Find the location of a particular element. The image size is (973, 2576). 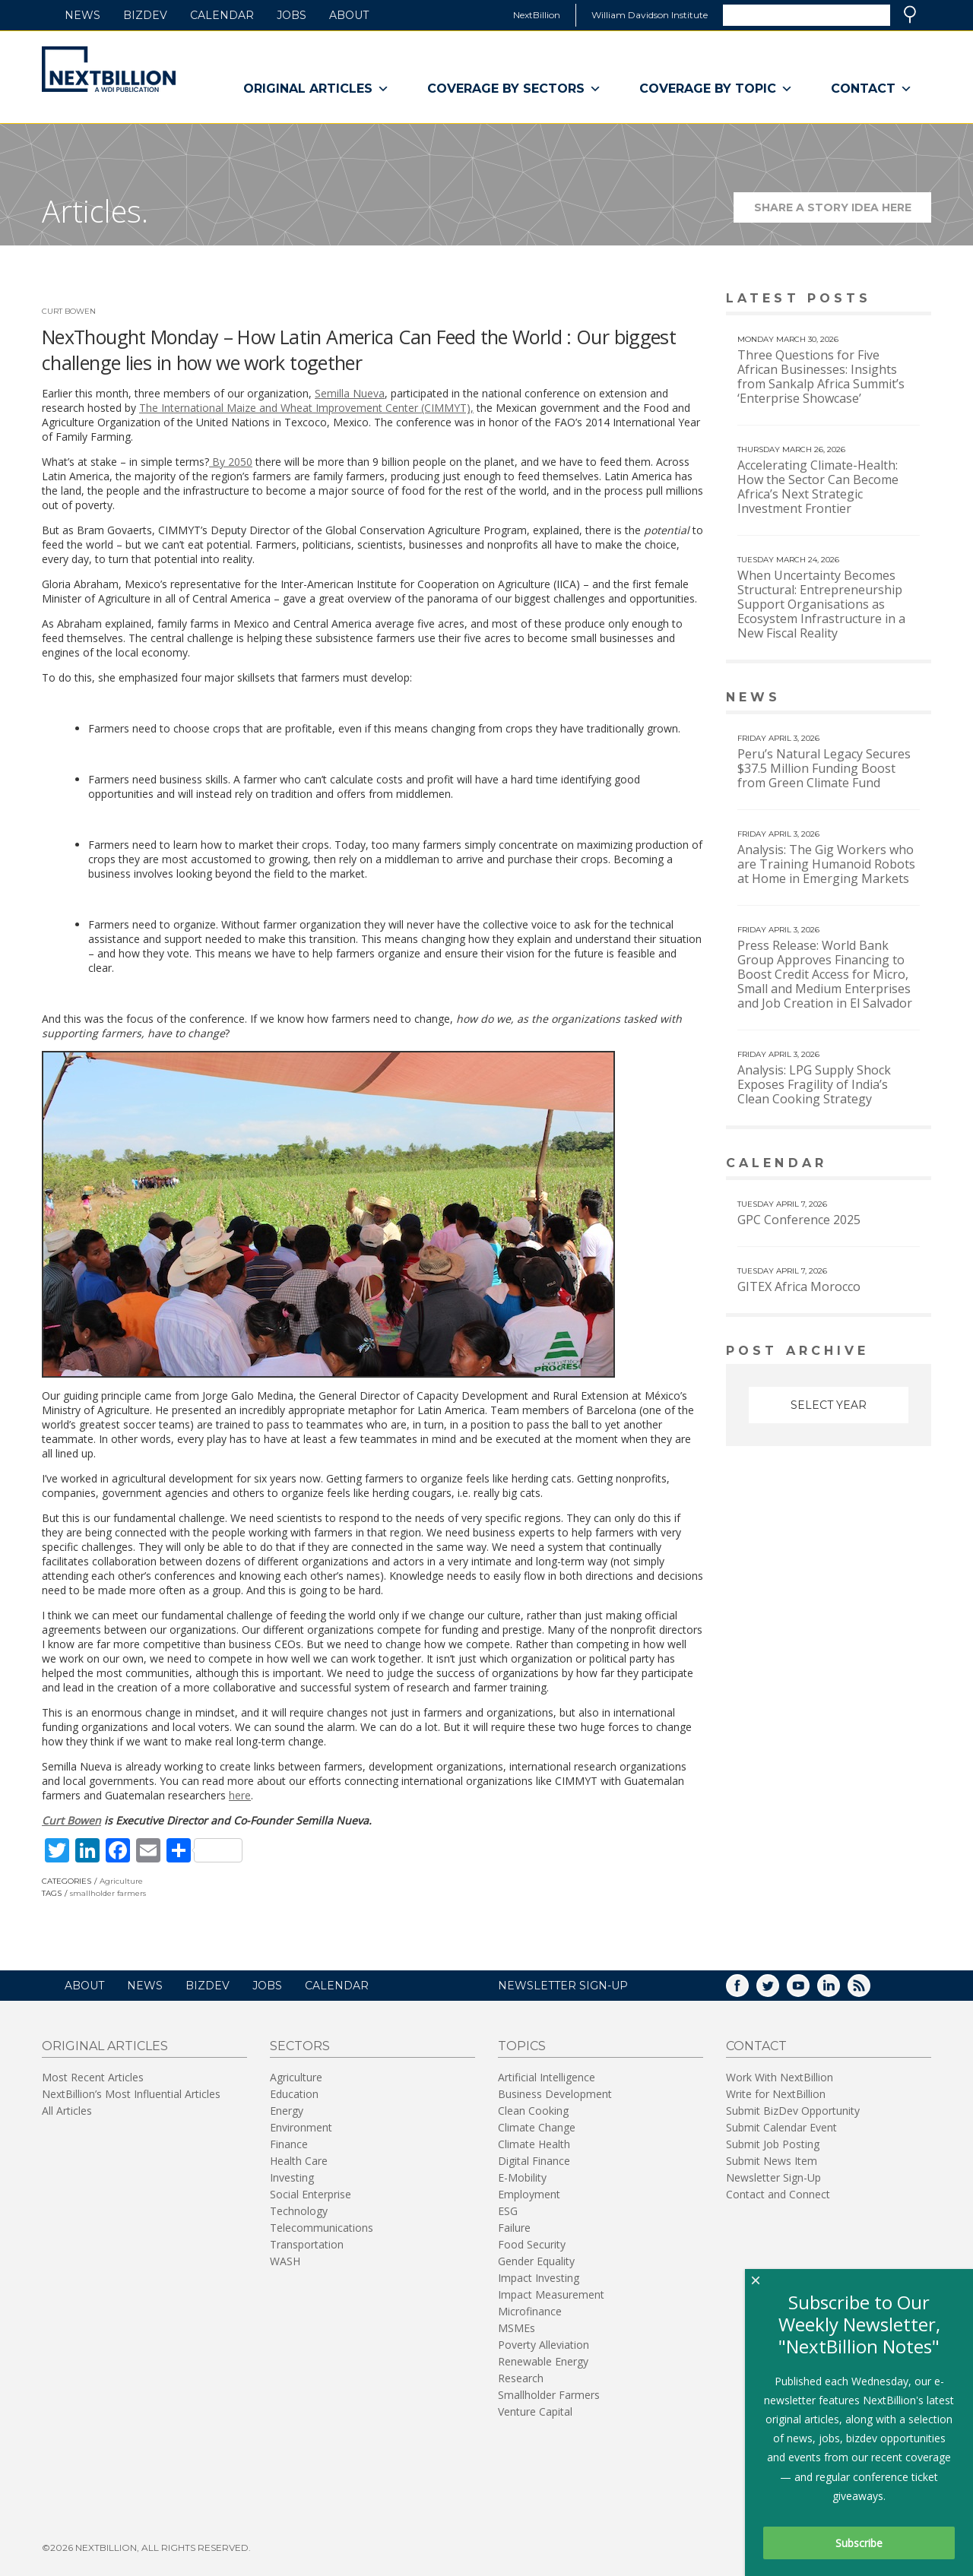

GITEX Africa Morocco is located at coordinates (798, 1286).